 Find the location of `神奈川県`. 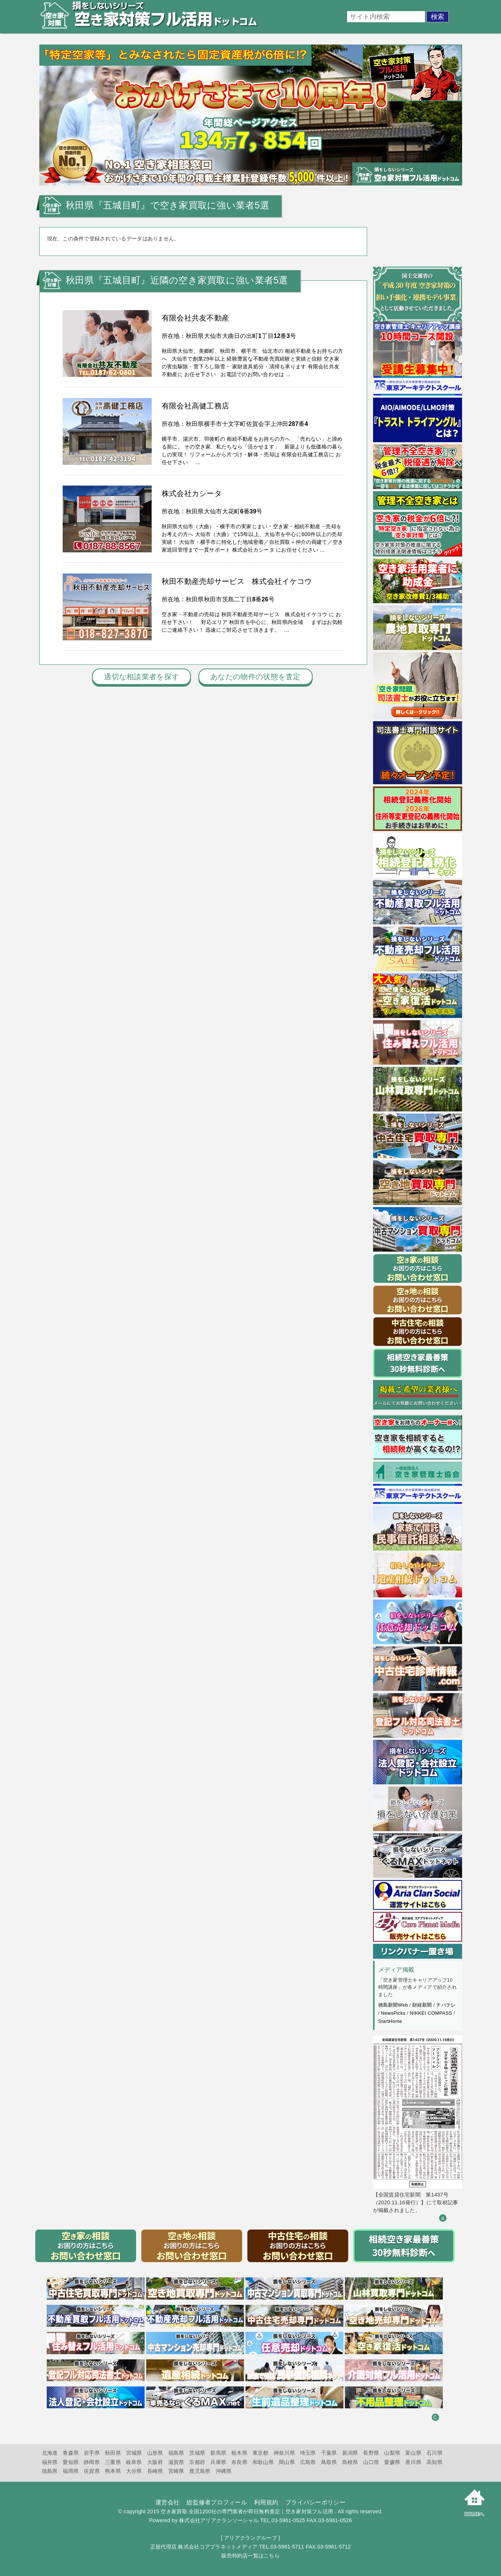

神奈川県 is located at coordinates (284, 2453).